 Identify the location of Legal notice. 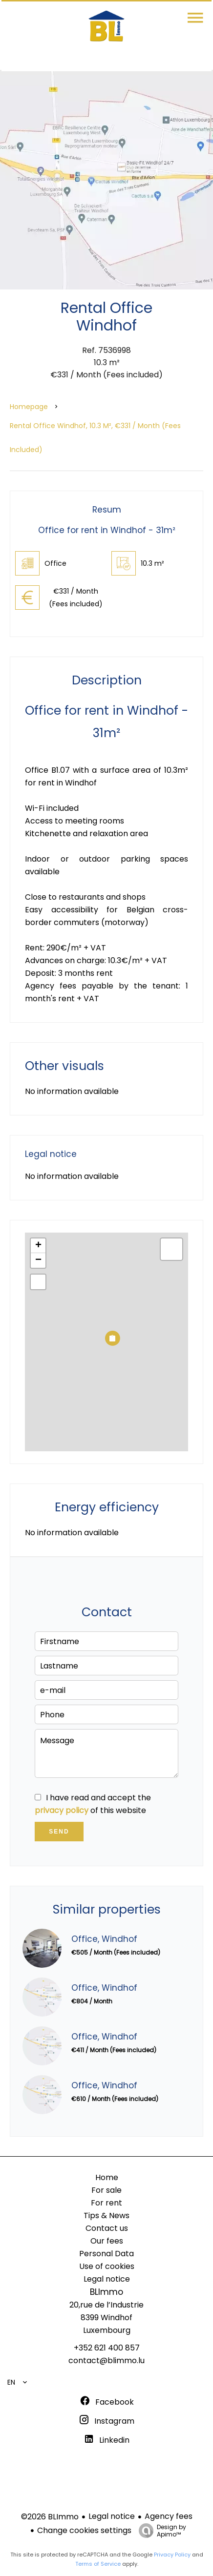
(111, 2516).